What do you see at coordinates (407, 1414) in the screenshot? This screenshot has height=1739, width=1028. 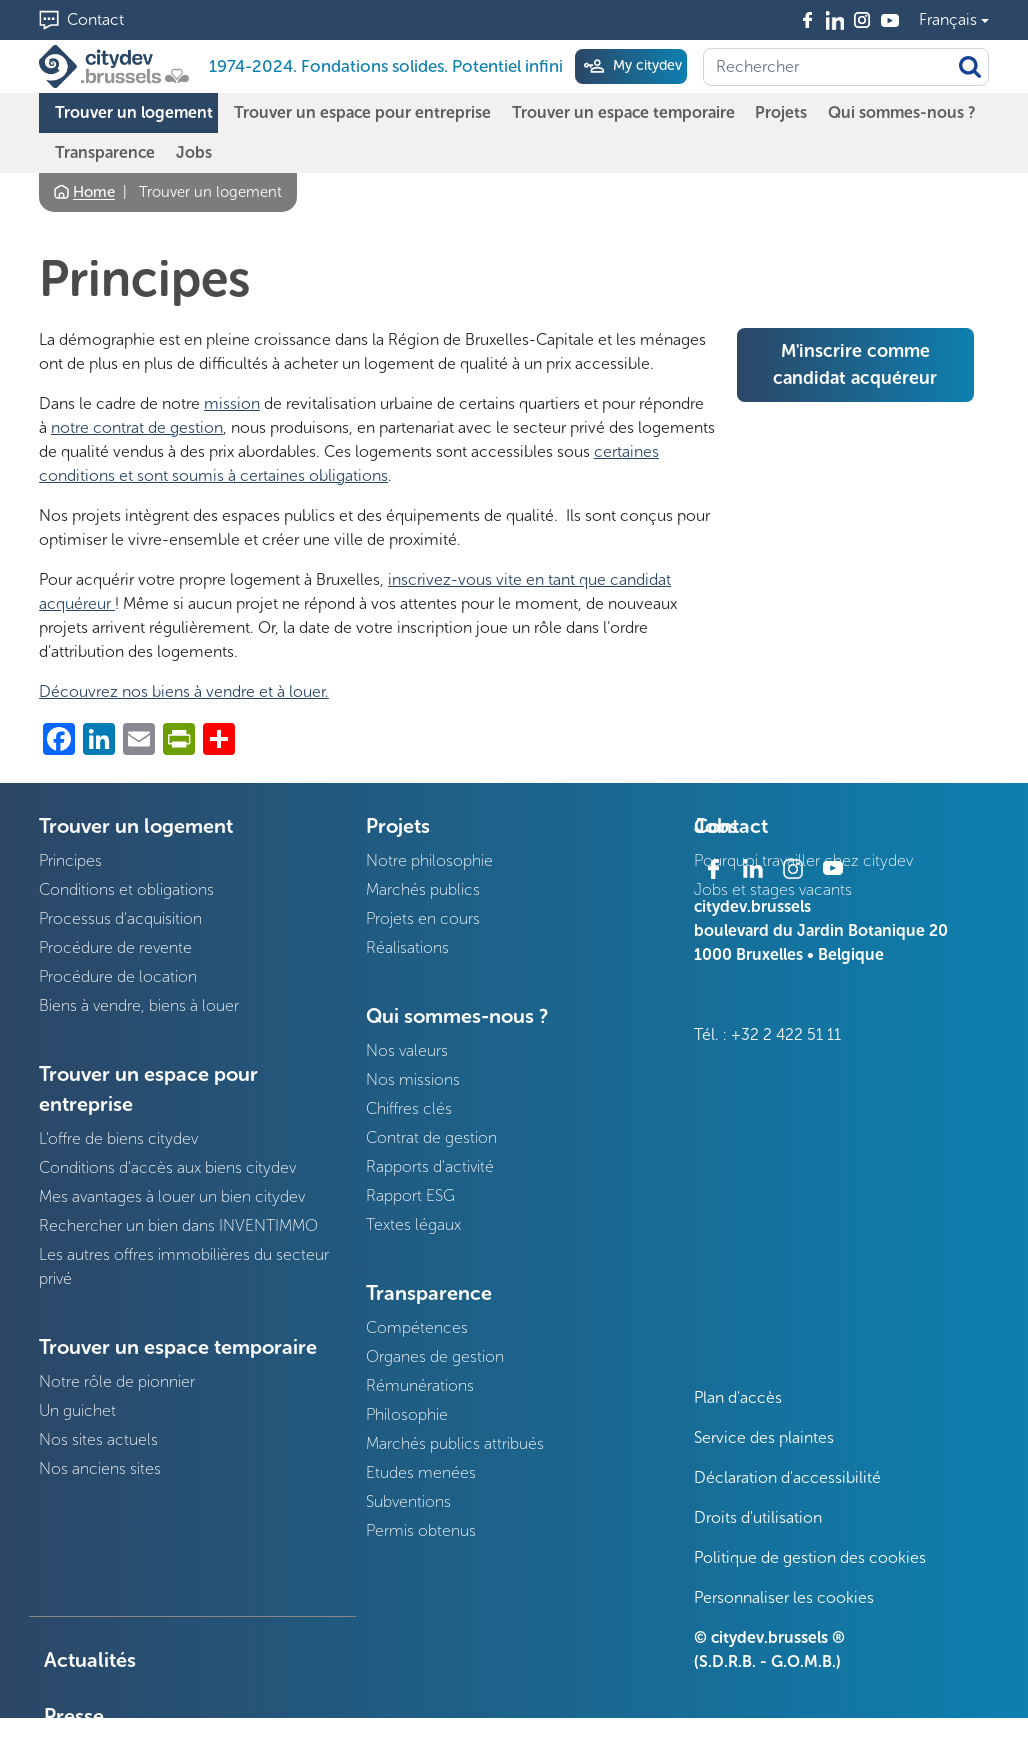 I see `Philosophie` at bounding box center [407, 1414].